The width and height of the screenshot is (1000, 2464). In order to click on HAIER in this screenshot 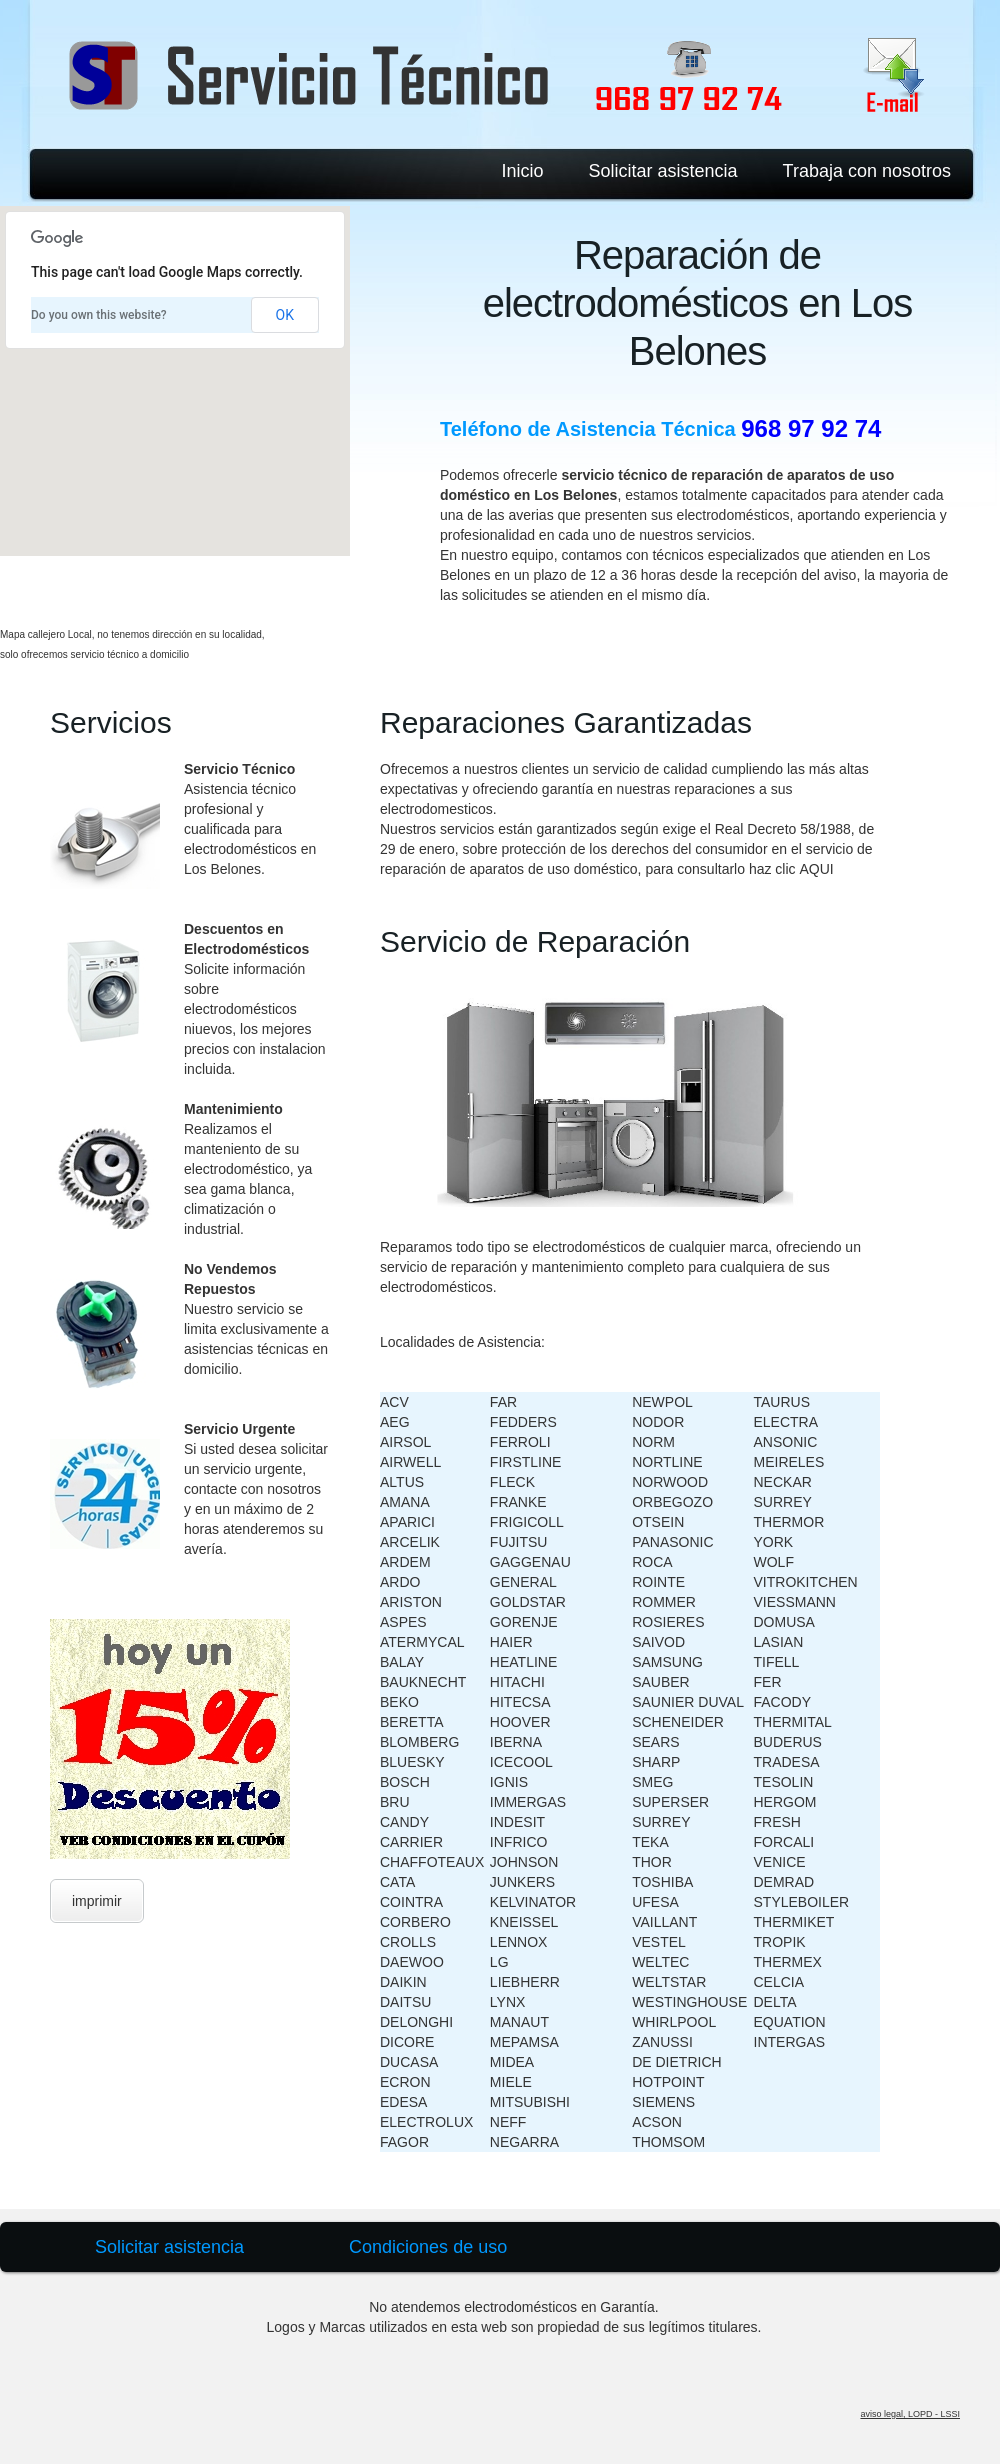, I will do `click(511, 1642)`.